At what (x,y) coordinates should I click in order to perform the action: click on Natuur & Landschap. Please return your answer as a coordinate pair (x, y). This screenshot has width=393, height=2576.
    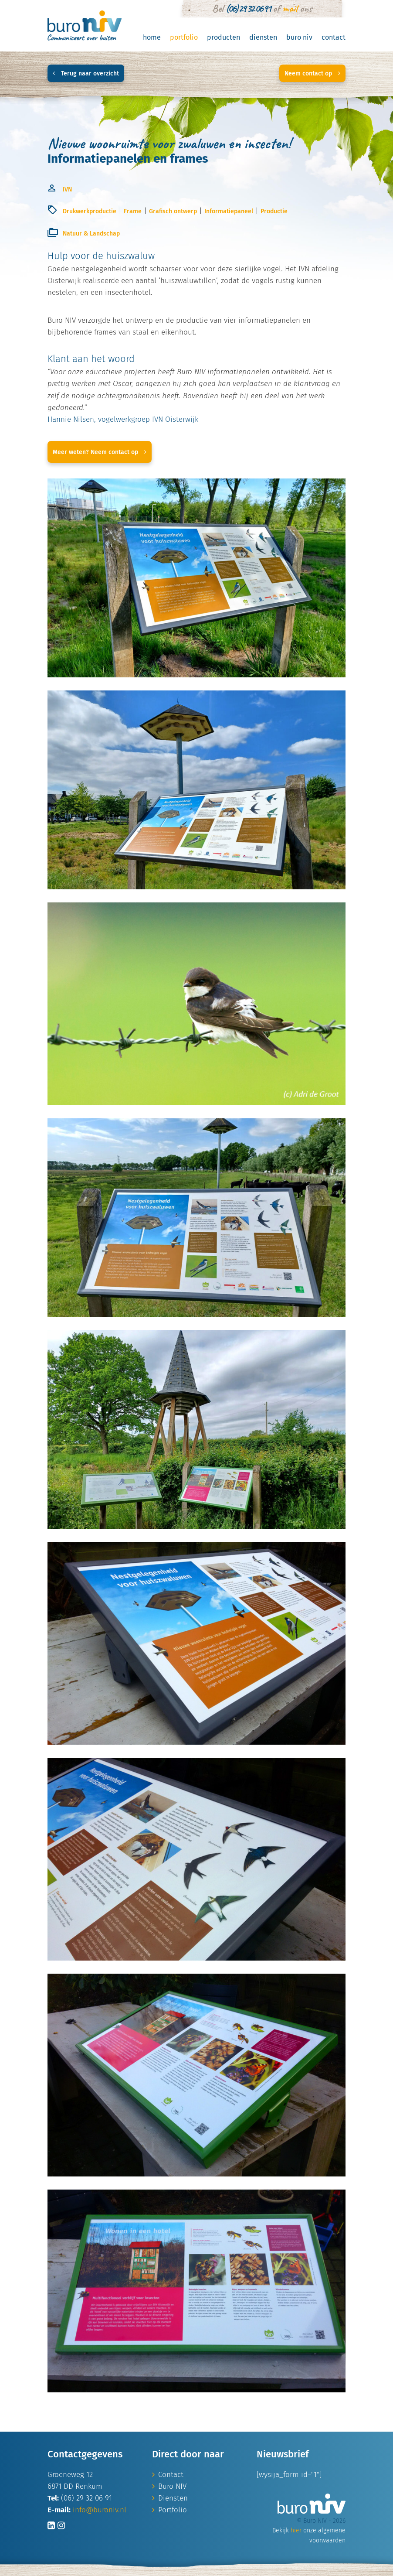
    Looking at the image, I should click on (91, 233).